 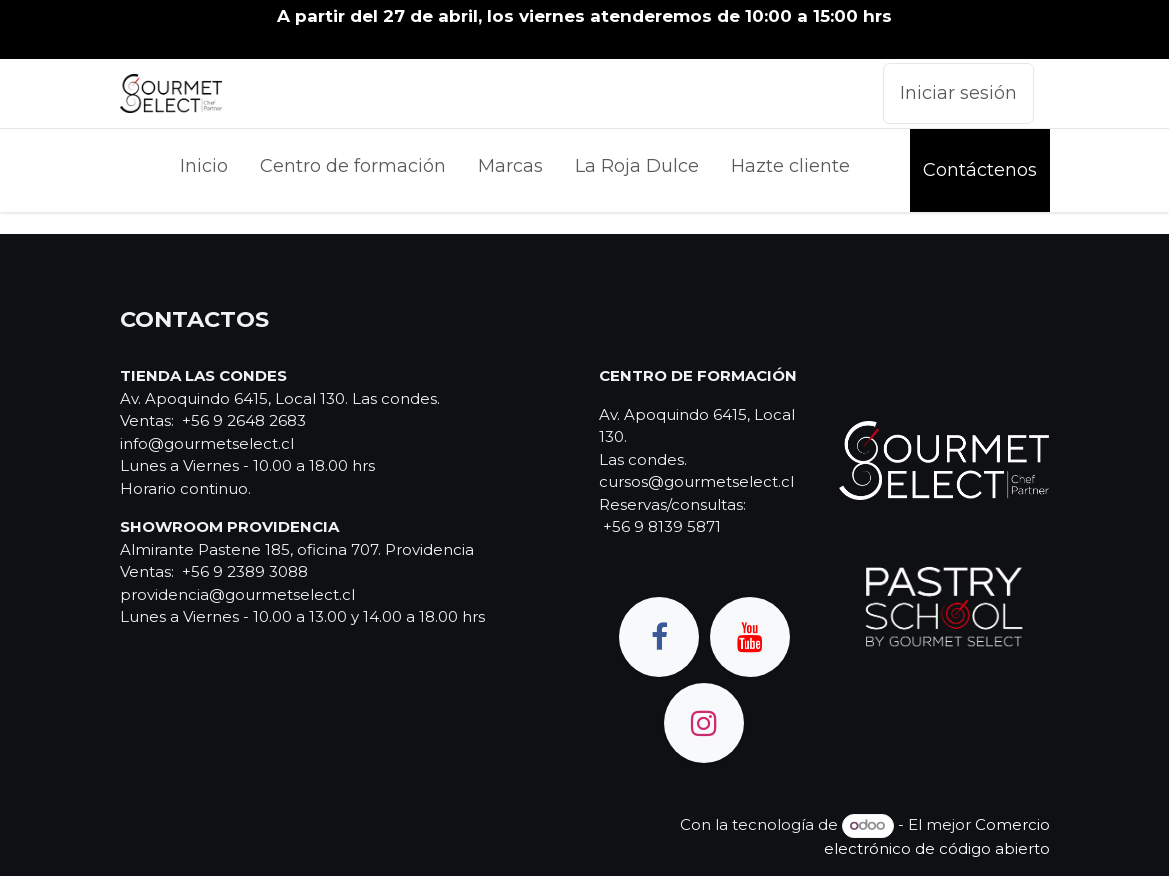 I want to click on Contáctenos, so click(x=980, y=170).